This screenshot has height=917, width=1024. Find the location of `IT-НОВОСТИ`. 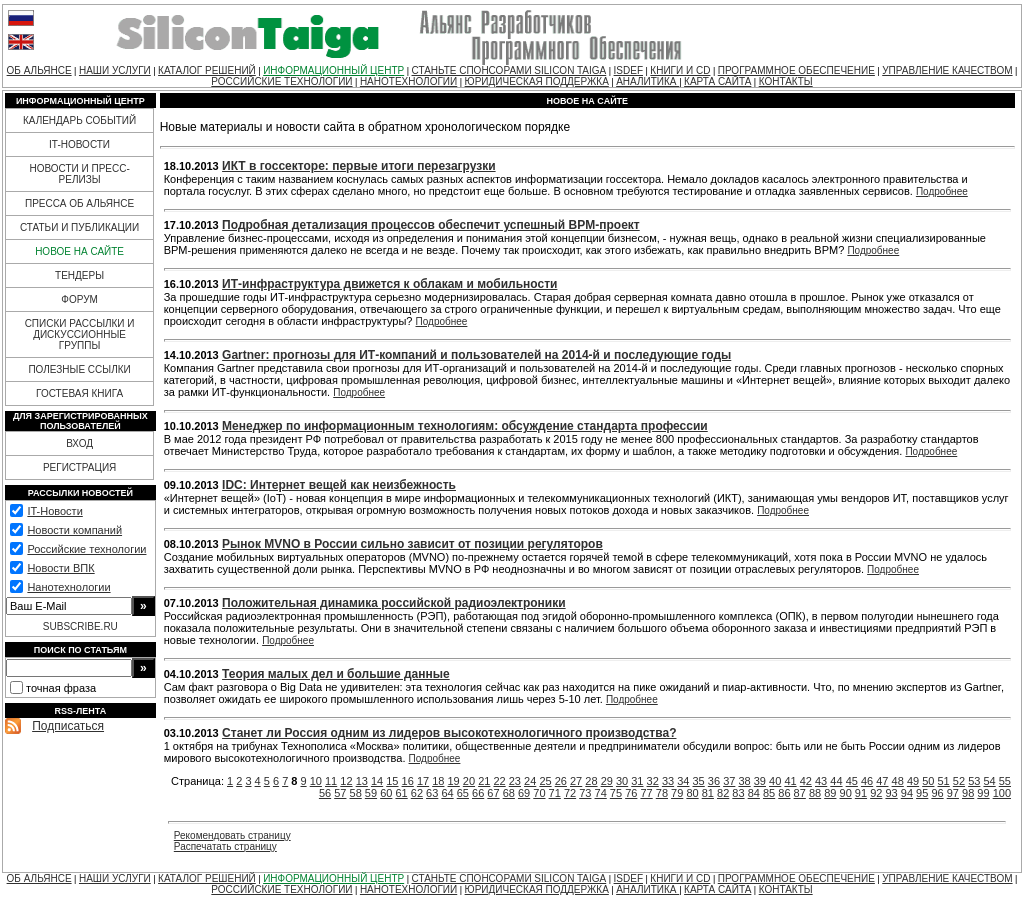

IT-НОВОСТИ is located at coordinates (79, 144).